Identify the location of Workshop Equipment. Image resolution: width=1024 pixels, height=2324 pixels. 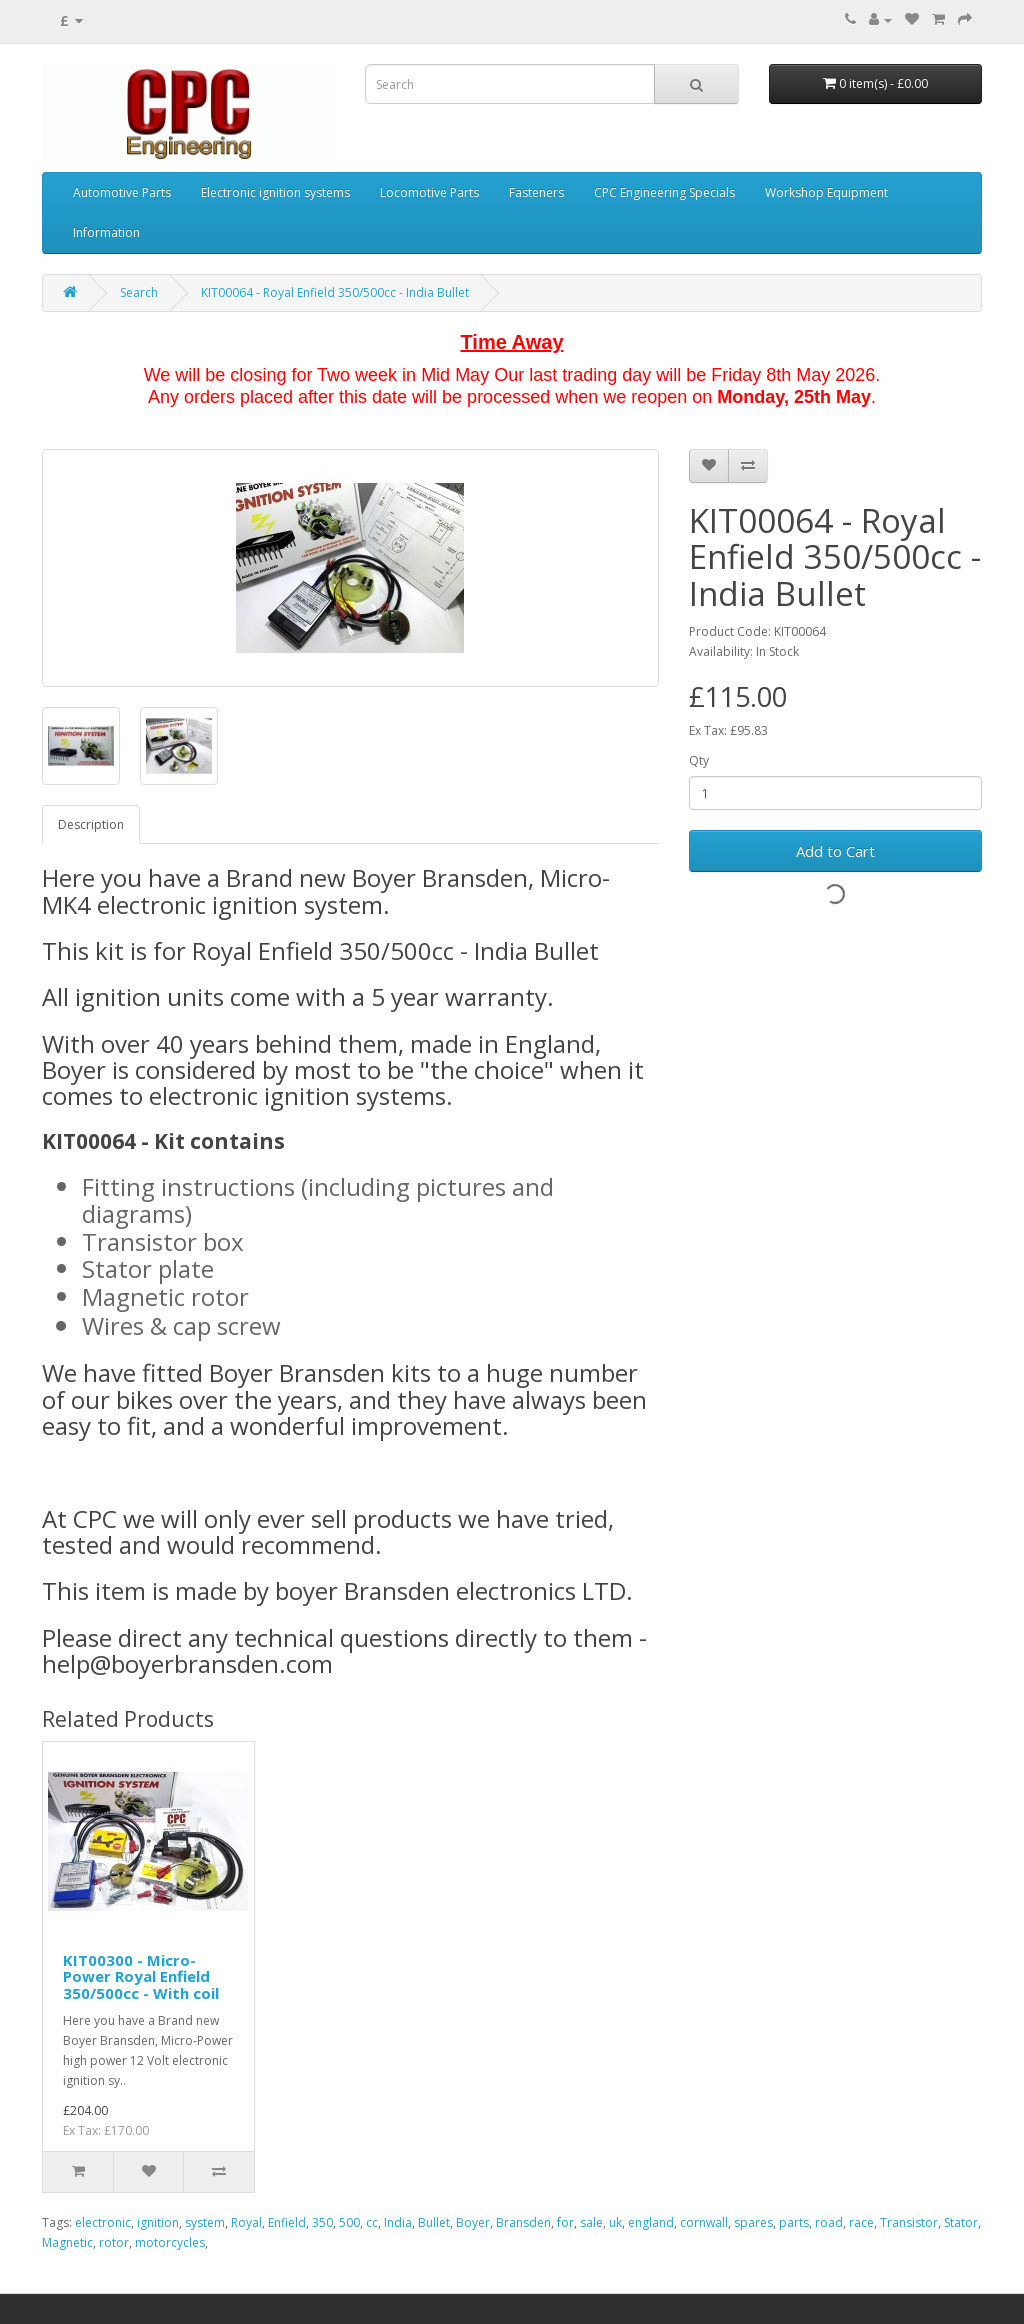
(826, 192).